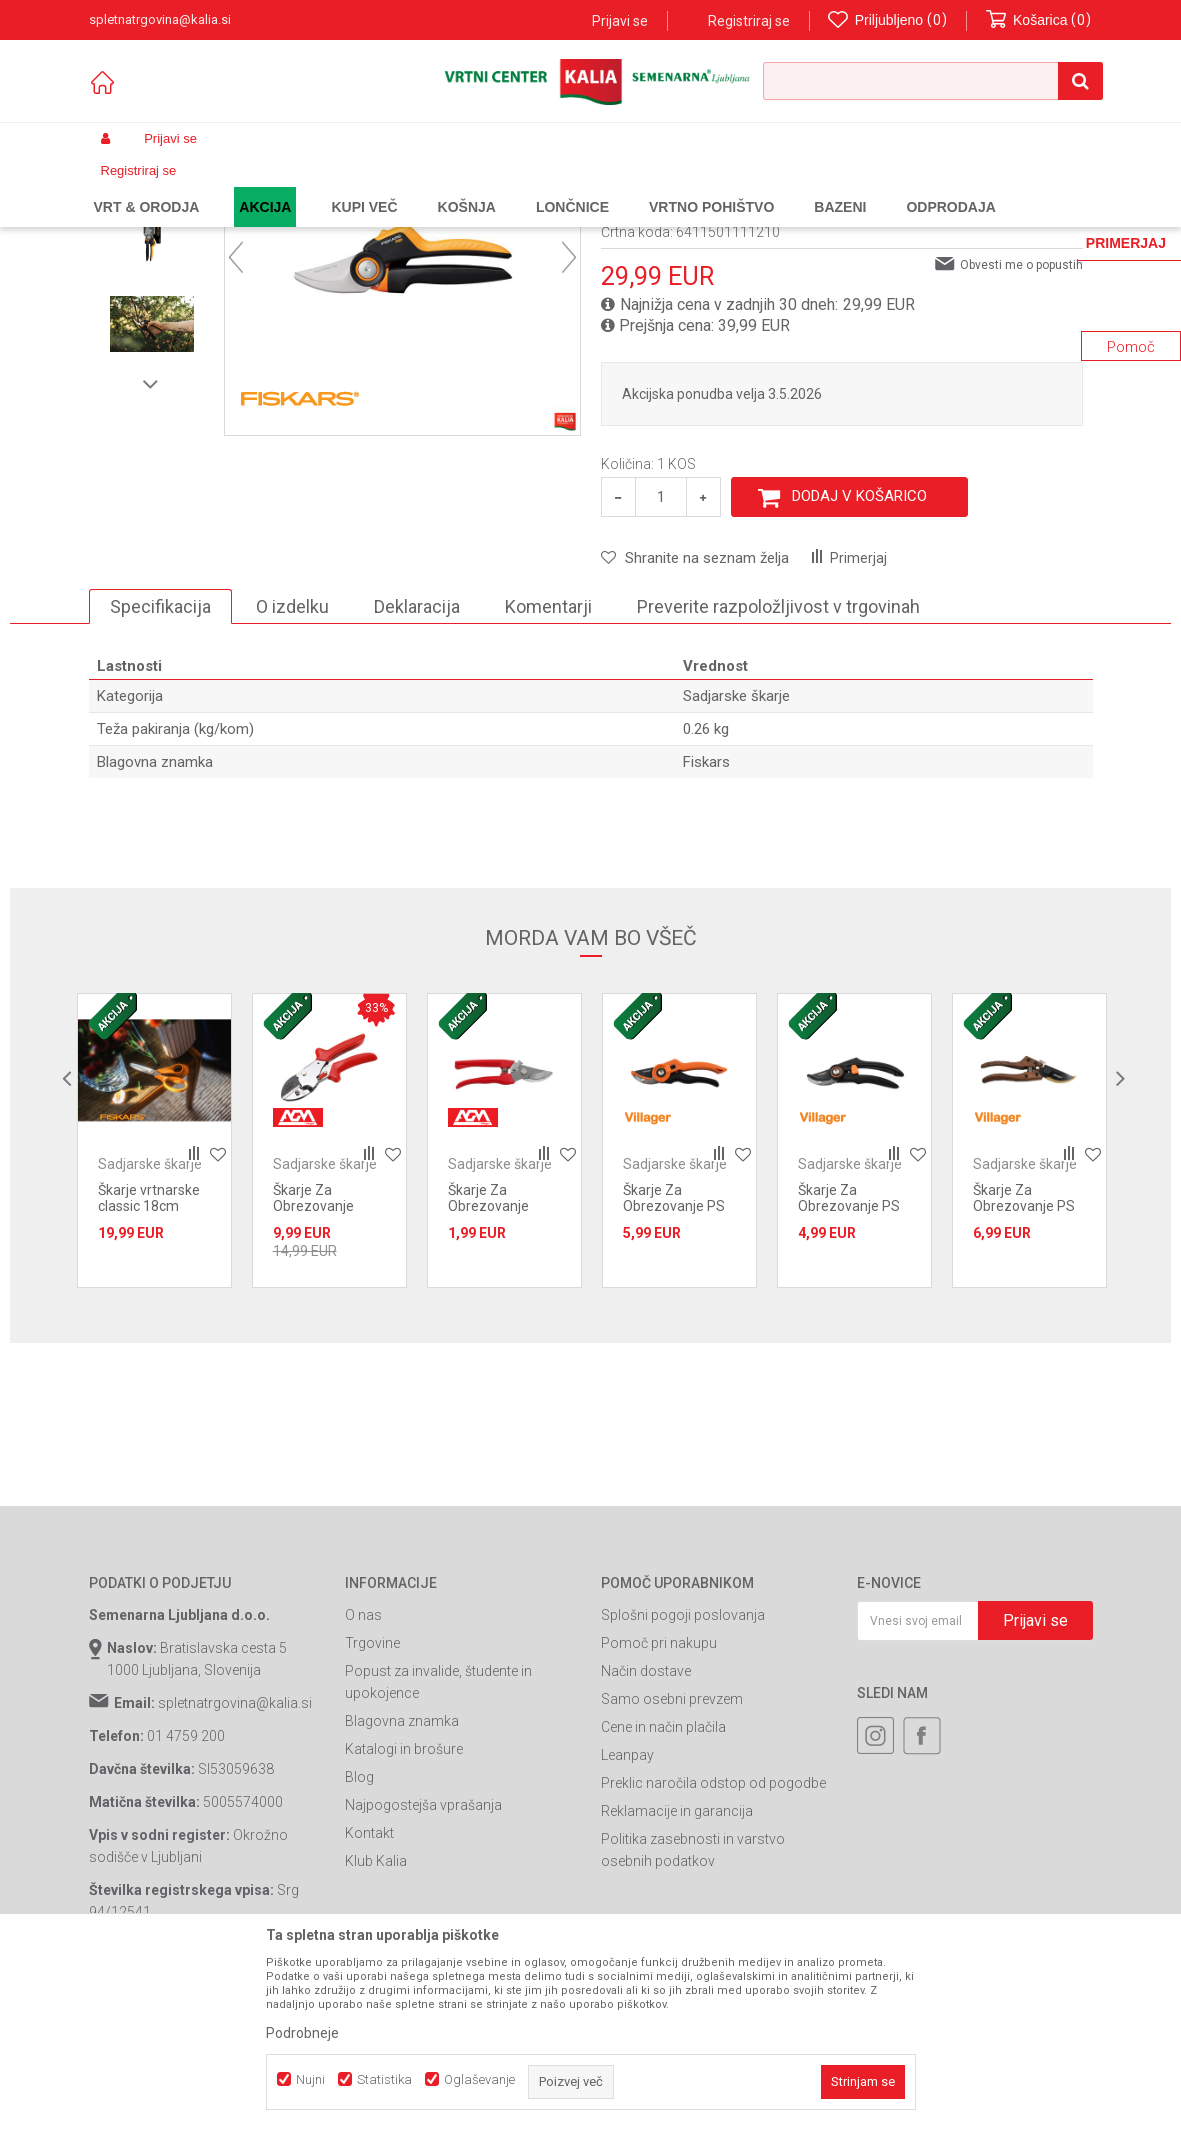 The height and width of the screenshot is (2132, 1181). What do you see at coordinates (237, 186) in the screenshot?
I see `Izdelki` at bounding box center [237, 186].